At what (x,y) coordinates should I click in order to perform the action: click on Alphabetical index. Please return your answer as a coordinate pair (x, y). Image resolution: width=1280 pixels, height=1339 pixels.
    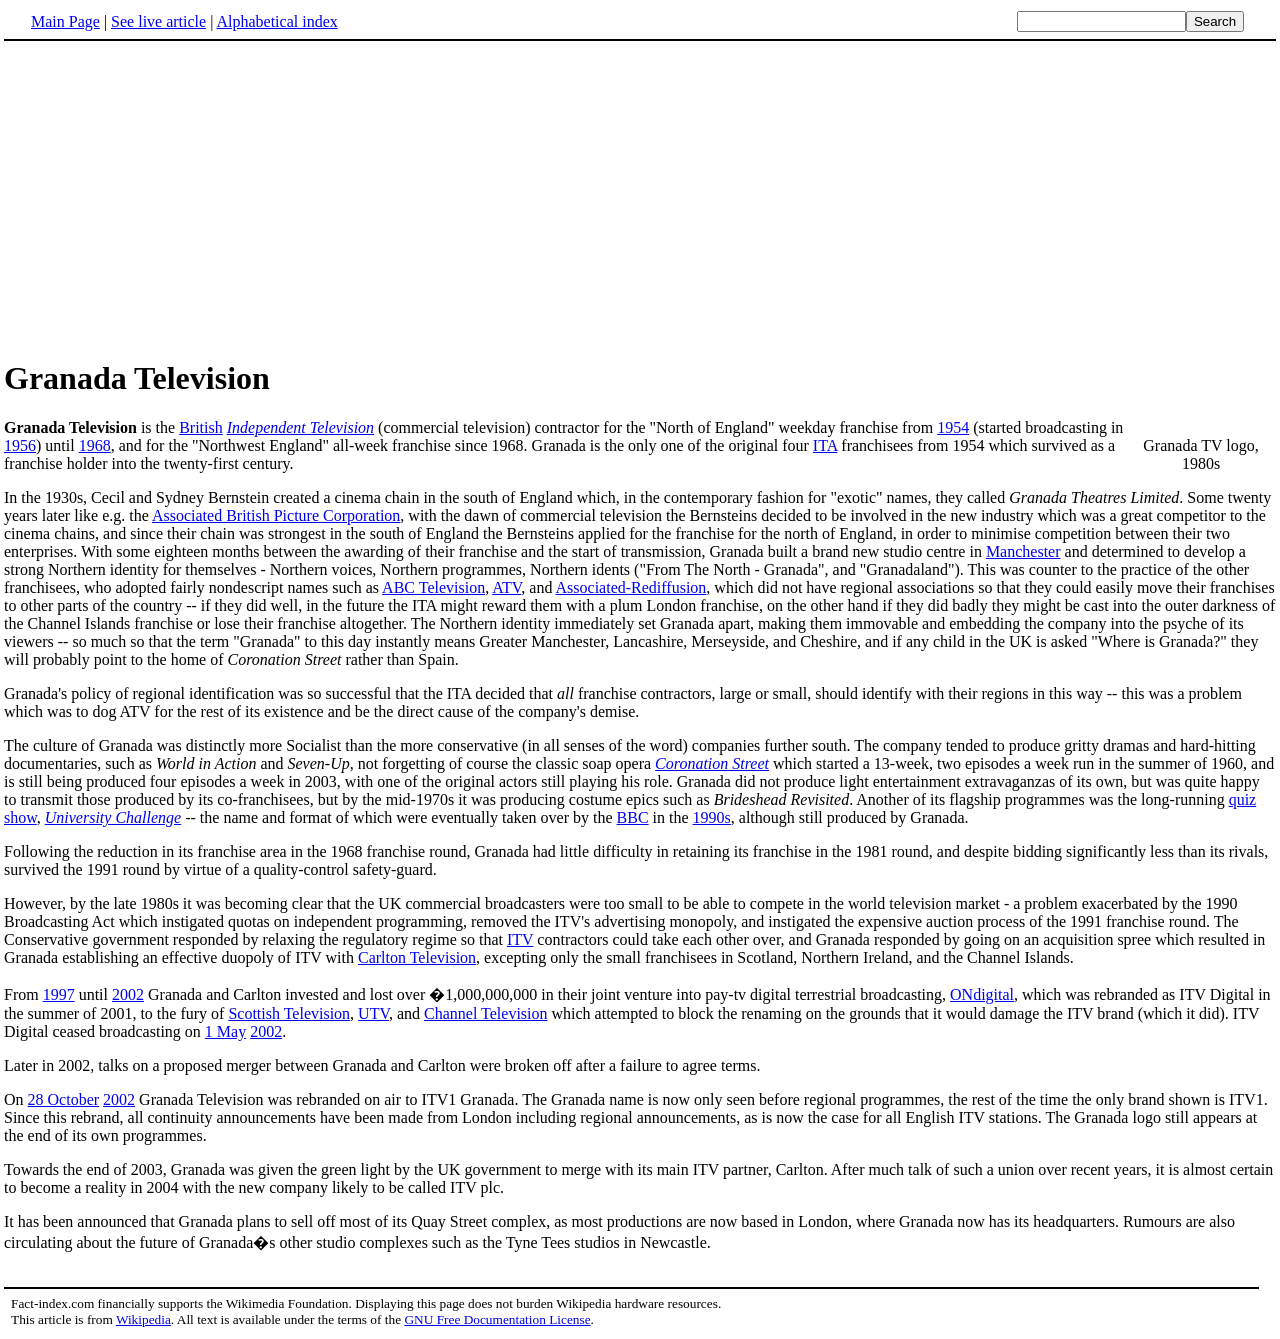
    Looking at the image, I should click on (276, 21).